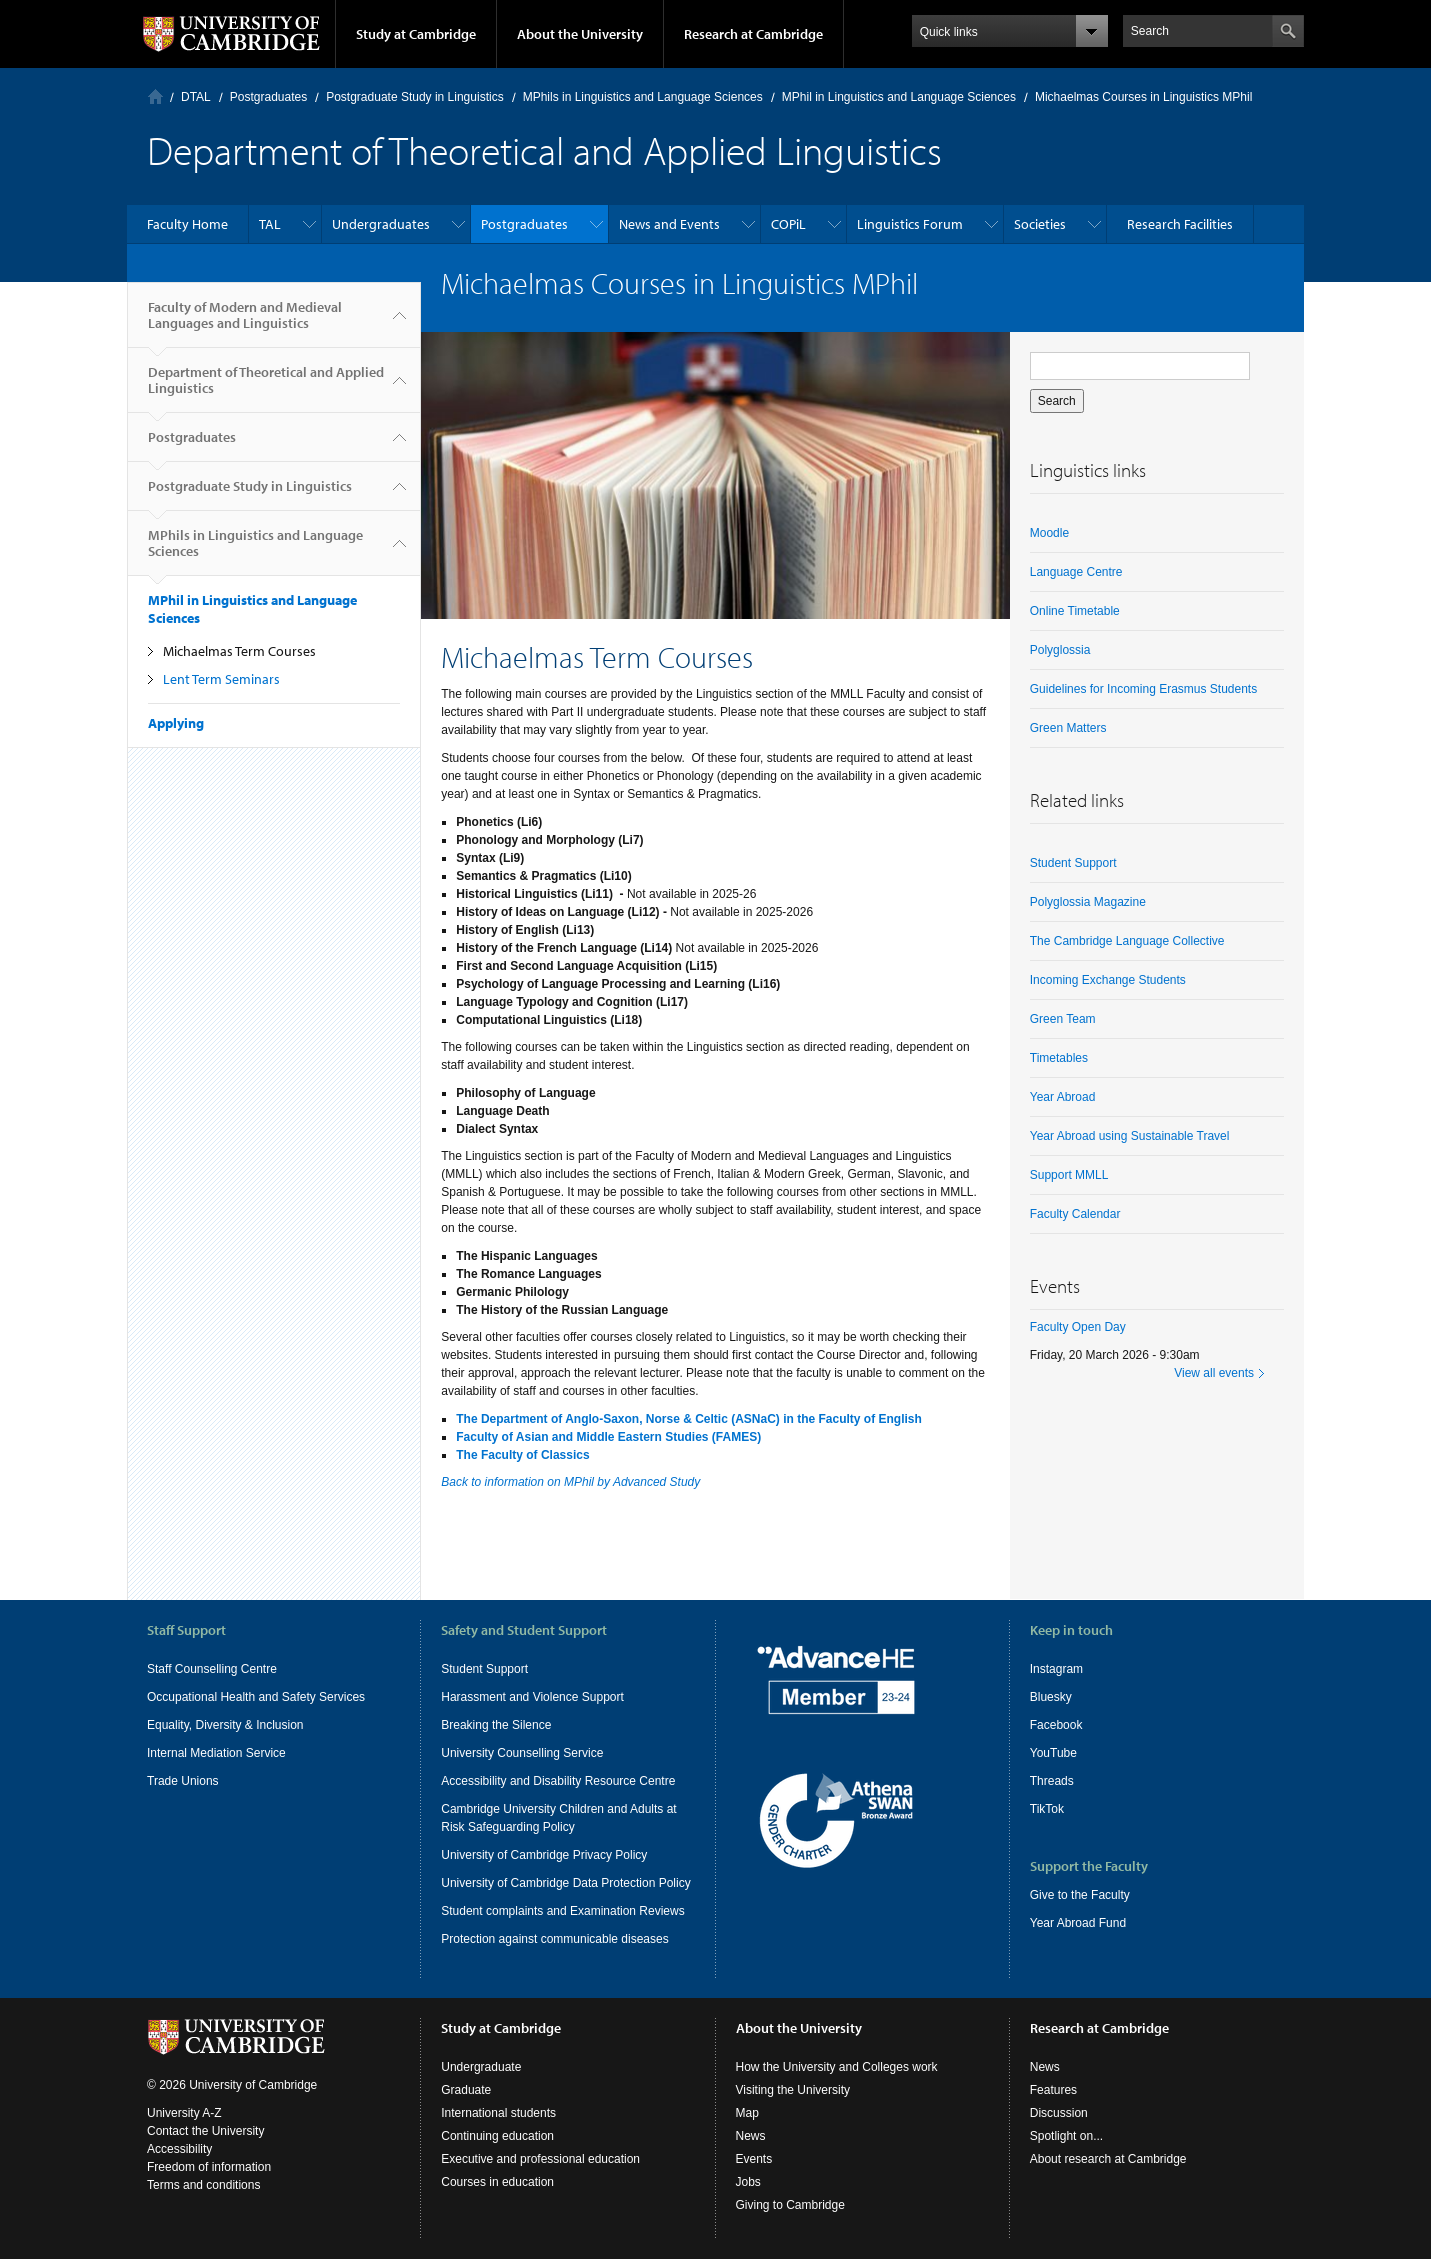  What do you see at coordinates (1056, 1669) in the screenshot?
I see `Instagram` at bounding box center [1056, 1669].